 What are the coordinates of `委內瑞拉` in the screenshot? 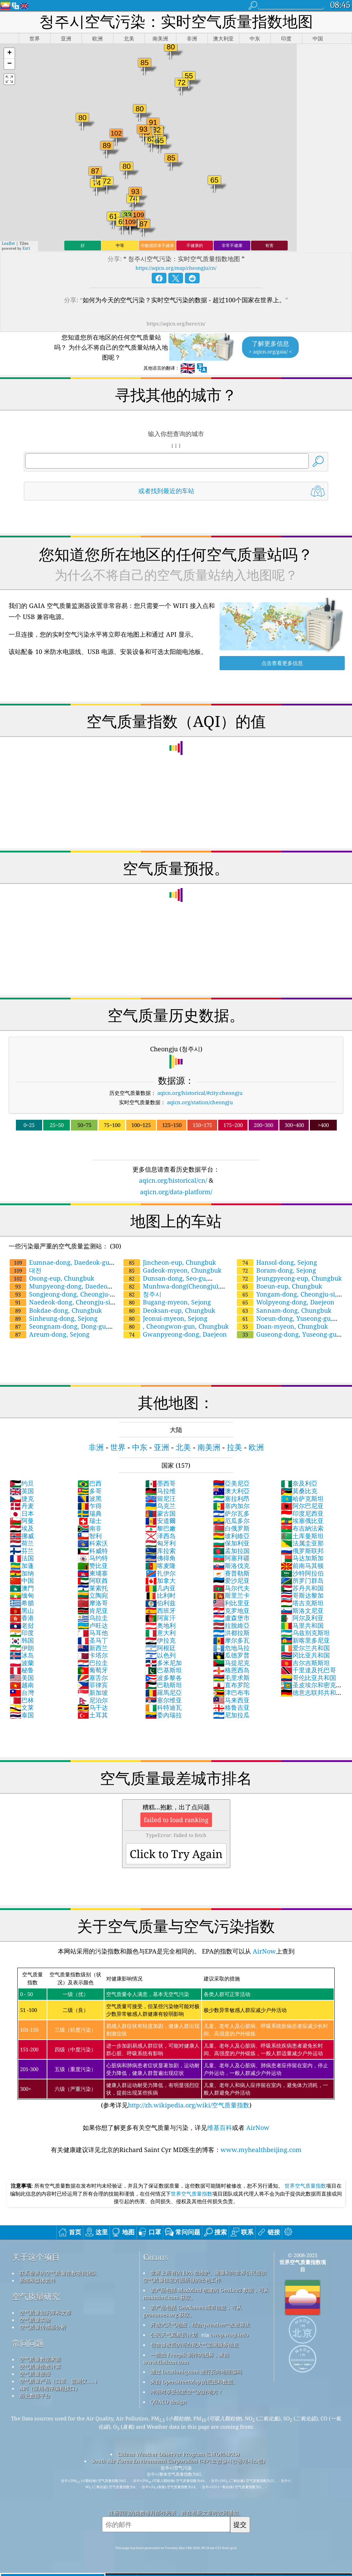 It's located at (163, 1715).